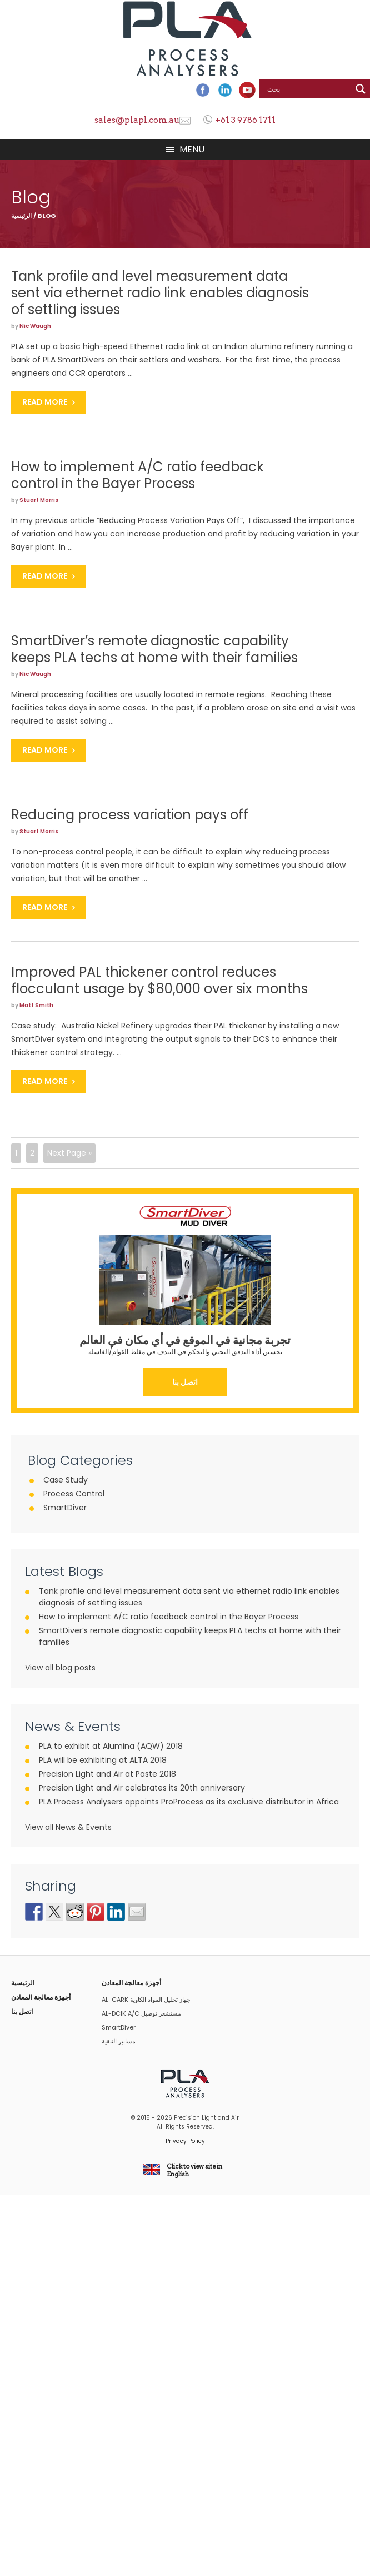 The width and height of the screenshot is (370, 2576). I want to click on Case Study, so click(65, 1479).